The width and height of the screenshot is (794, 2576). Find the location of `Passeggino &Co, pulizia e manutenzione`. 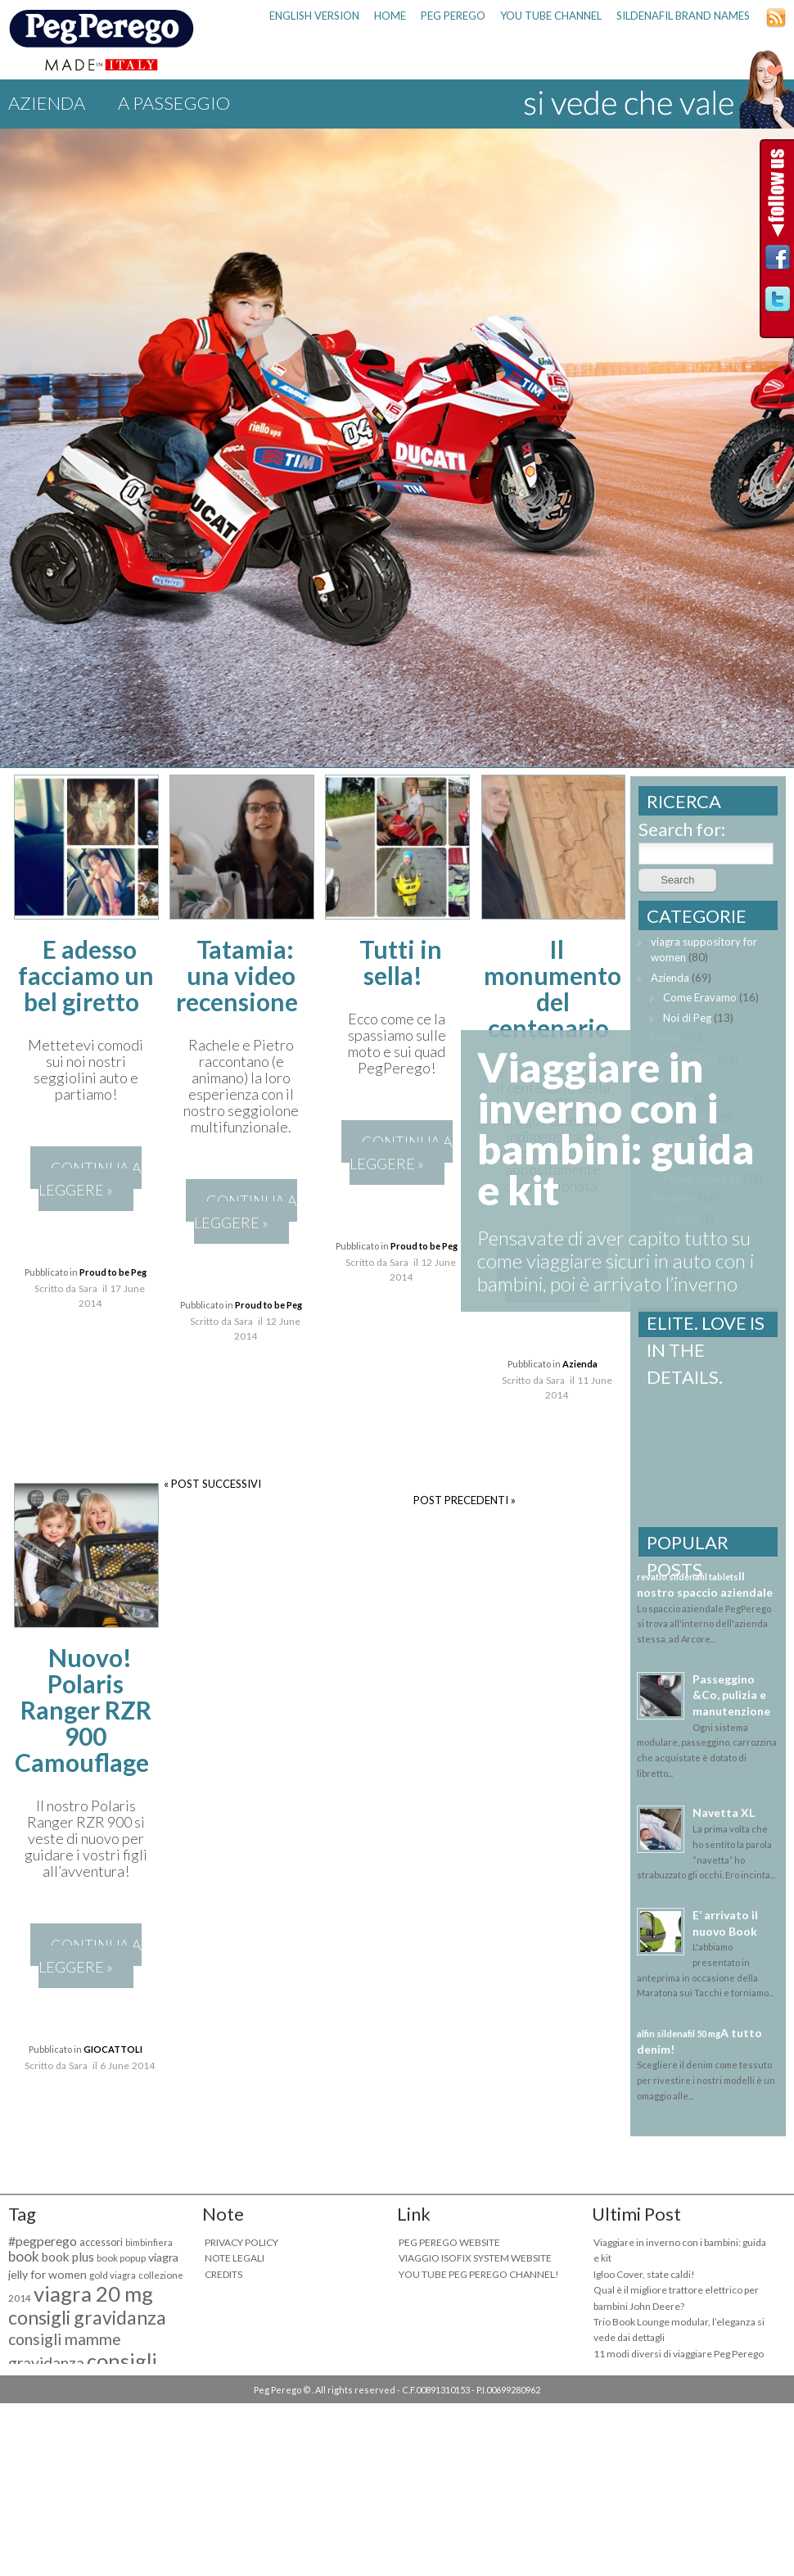

Passeggino &Co, pulizia e manutenzione is located at coordinates (731, 1695).